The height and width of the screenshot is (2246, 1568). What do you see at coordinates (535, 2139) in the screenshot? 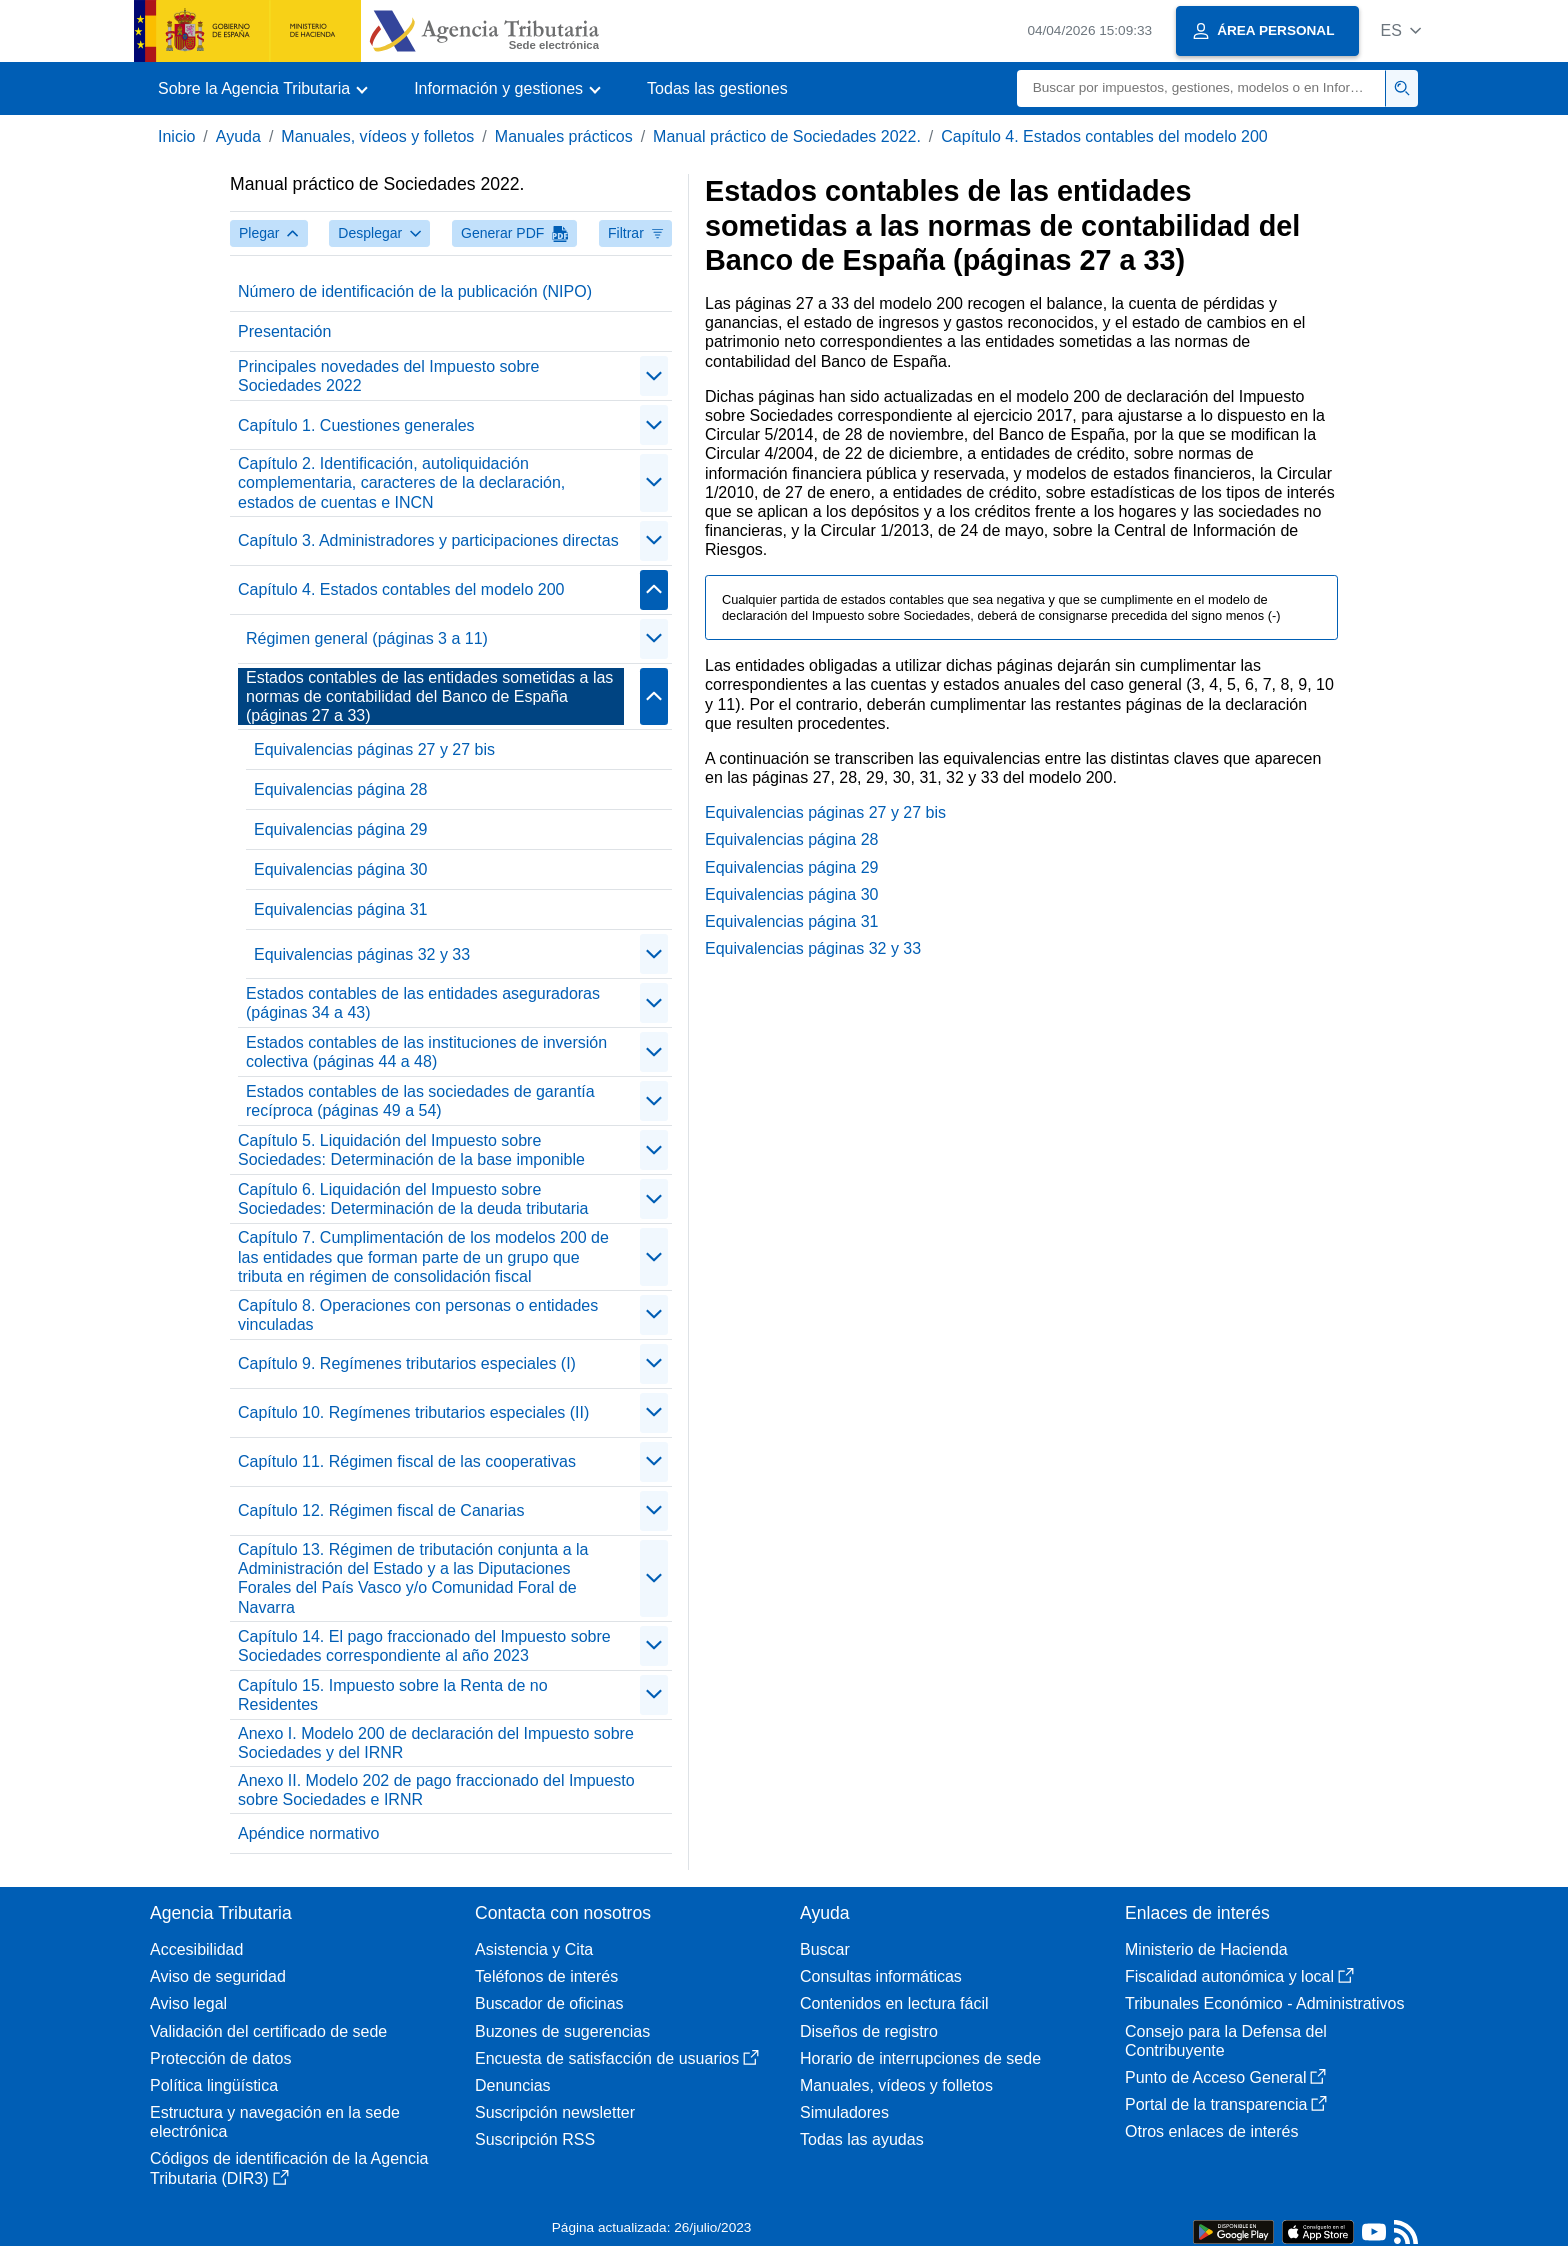
I see `Suscripción RSS` at bounding box center [535, 2139].